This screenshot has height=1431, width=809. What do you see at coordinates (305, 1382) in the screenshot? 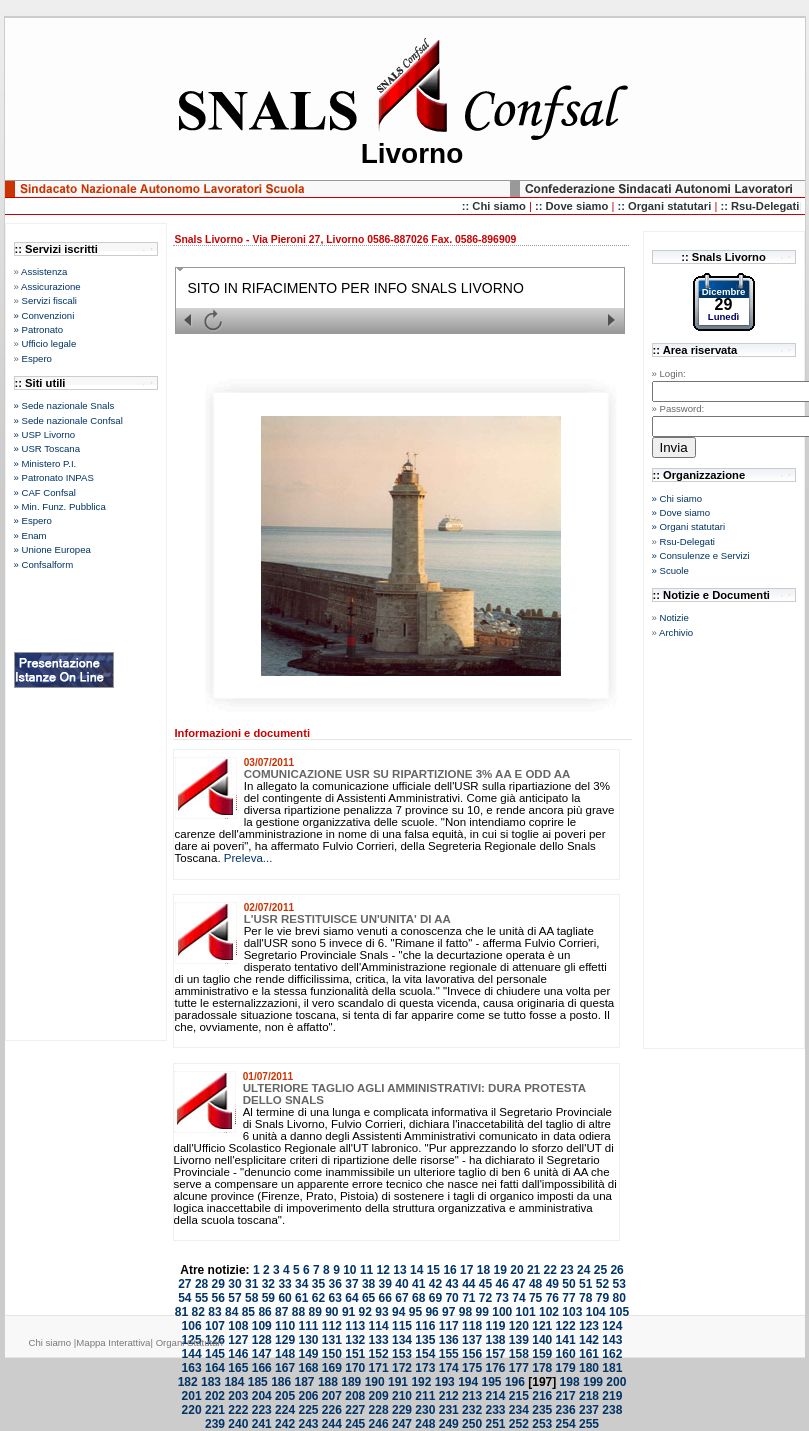
I see `187` at bounding box center [305, 1382].